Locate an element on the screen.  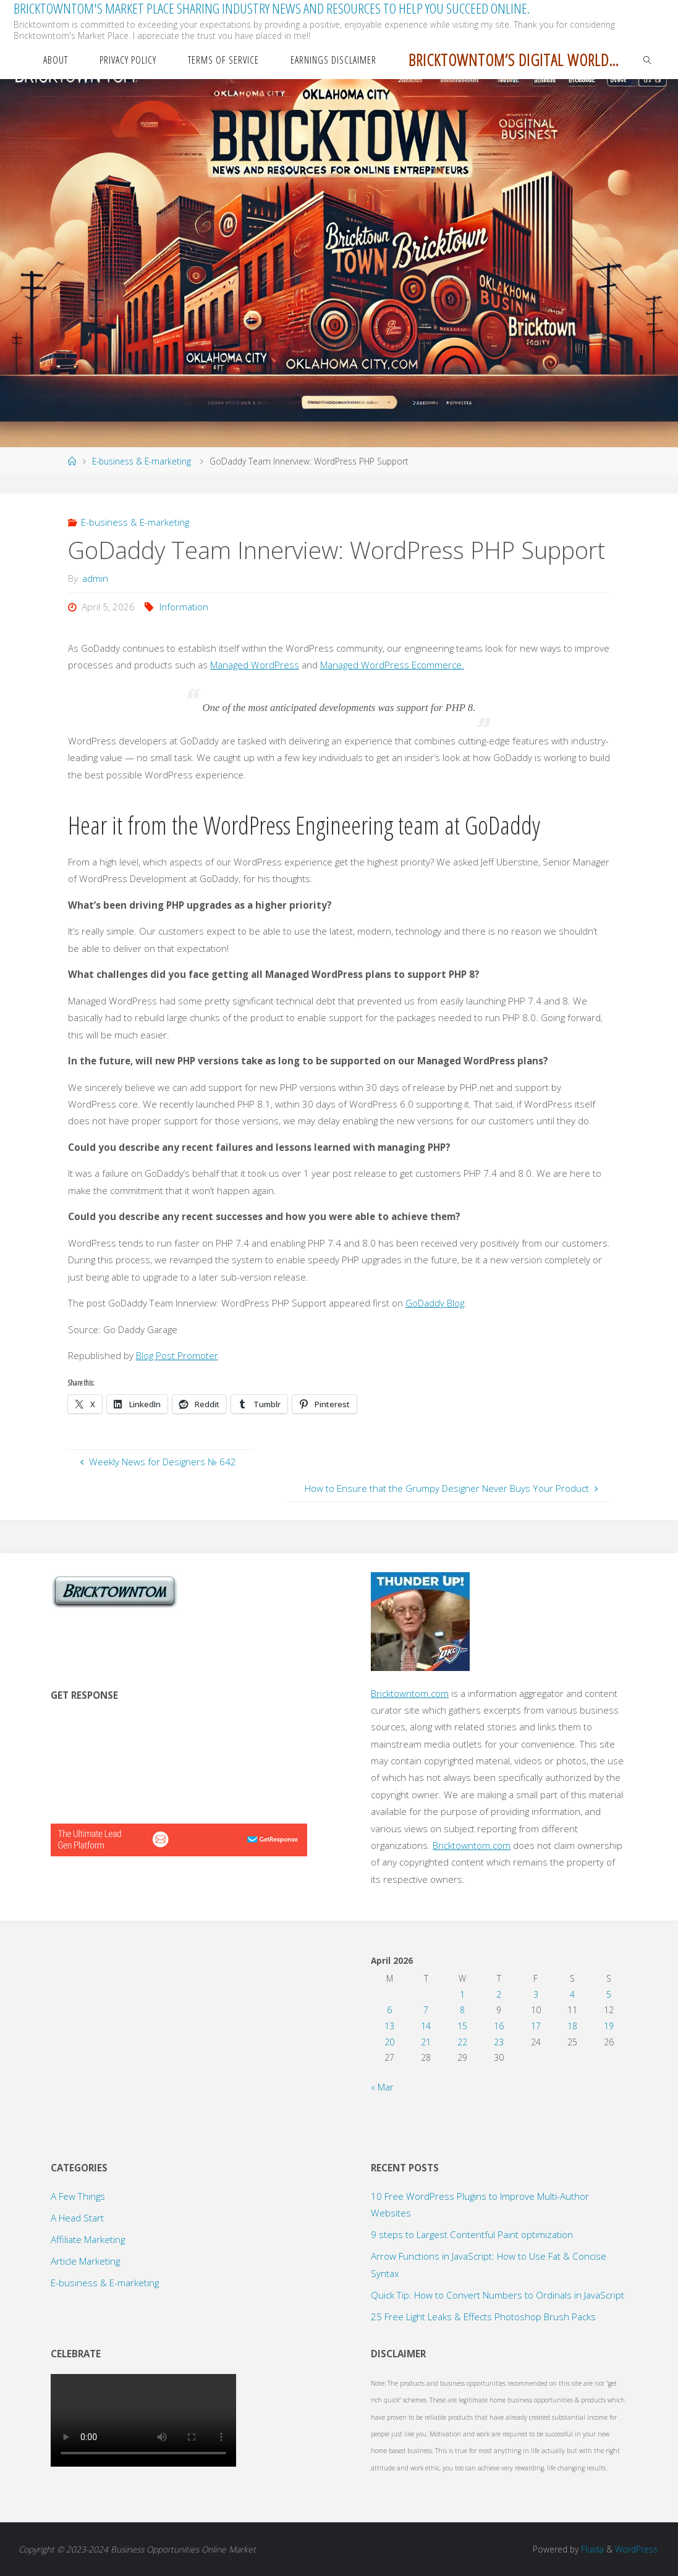
6 [Posts published on April 6, 2026] is located at coordinates (389, 2010).